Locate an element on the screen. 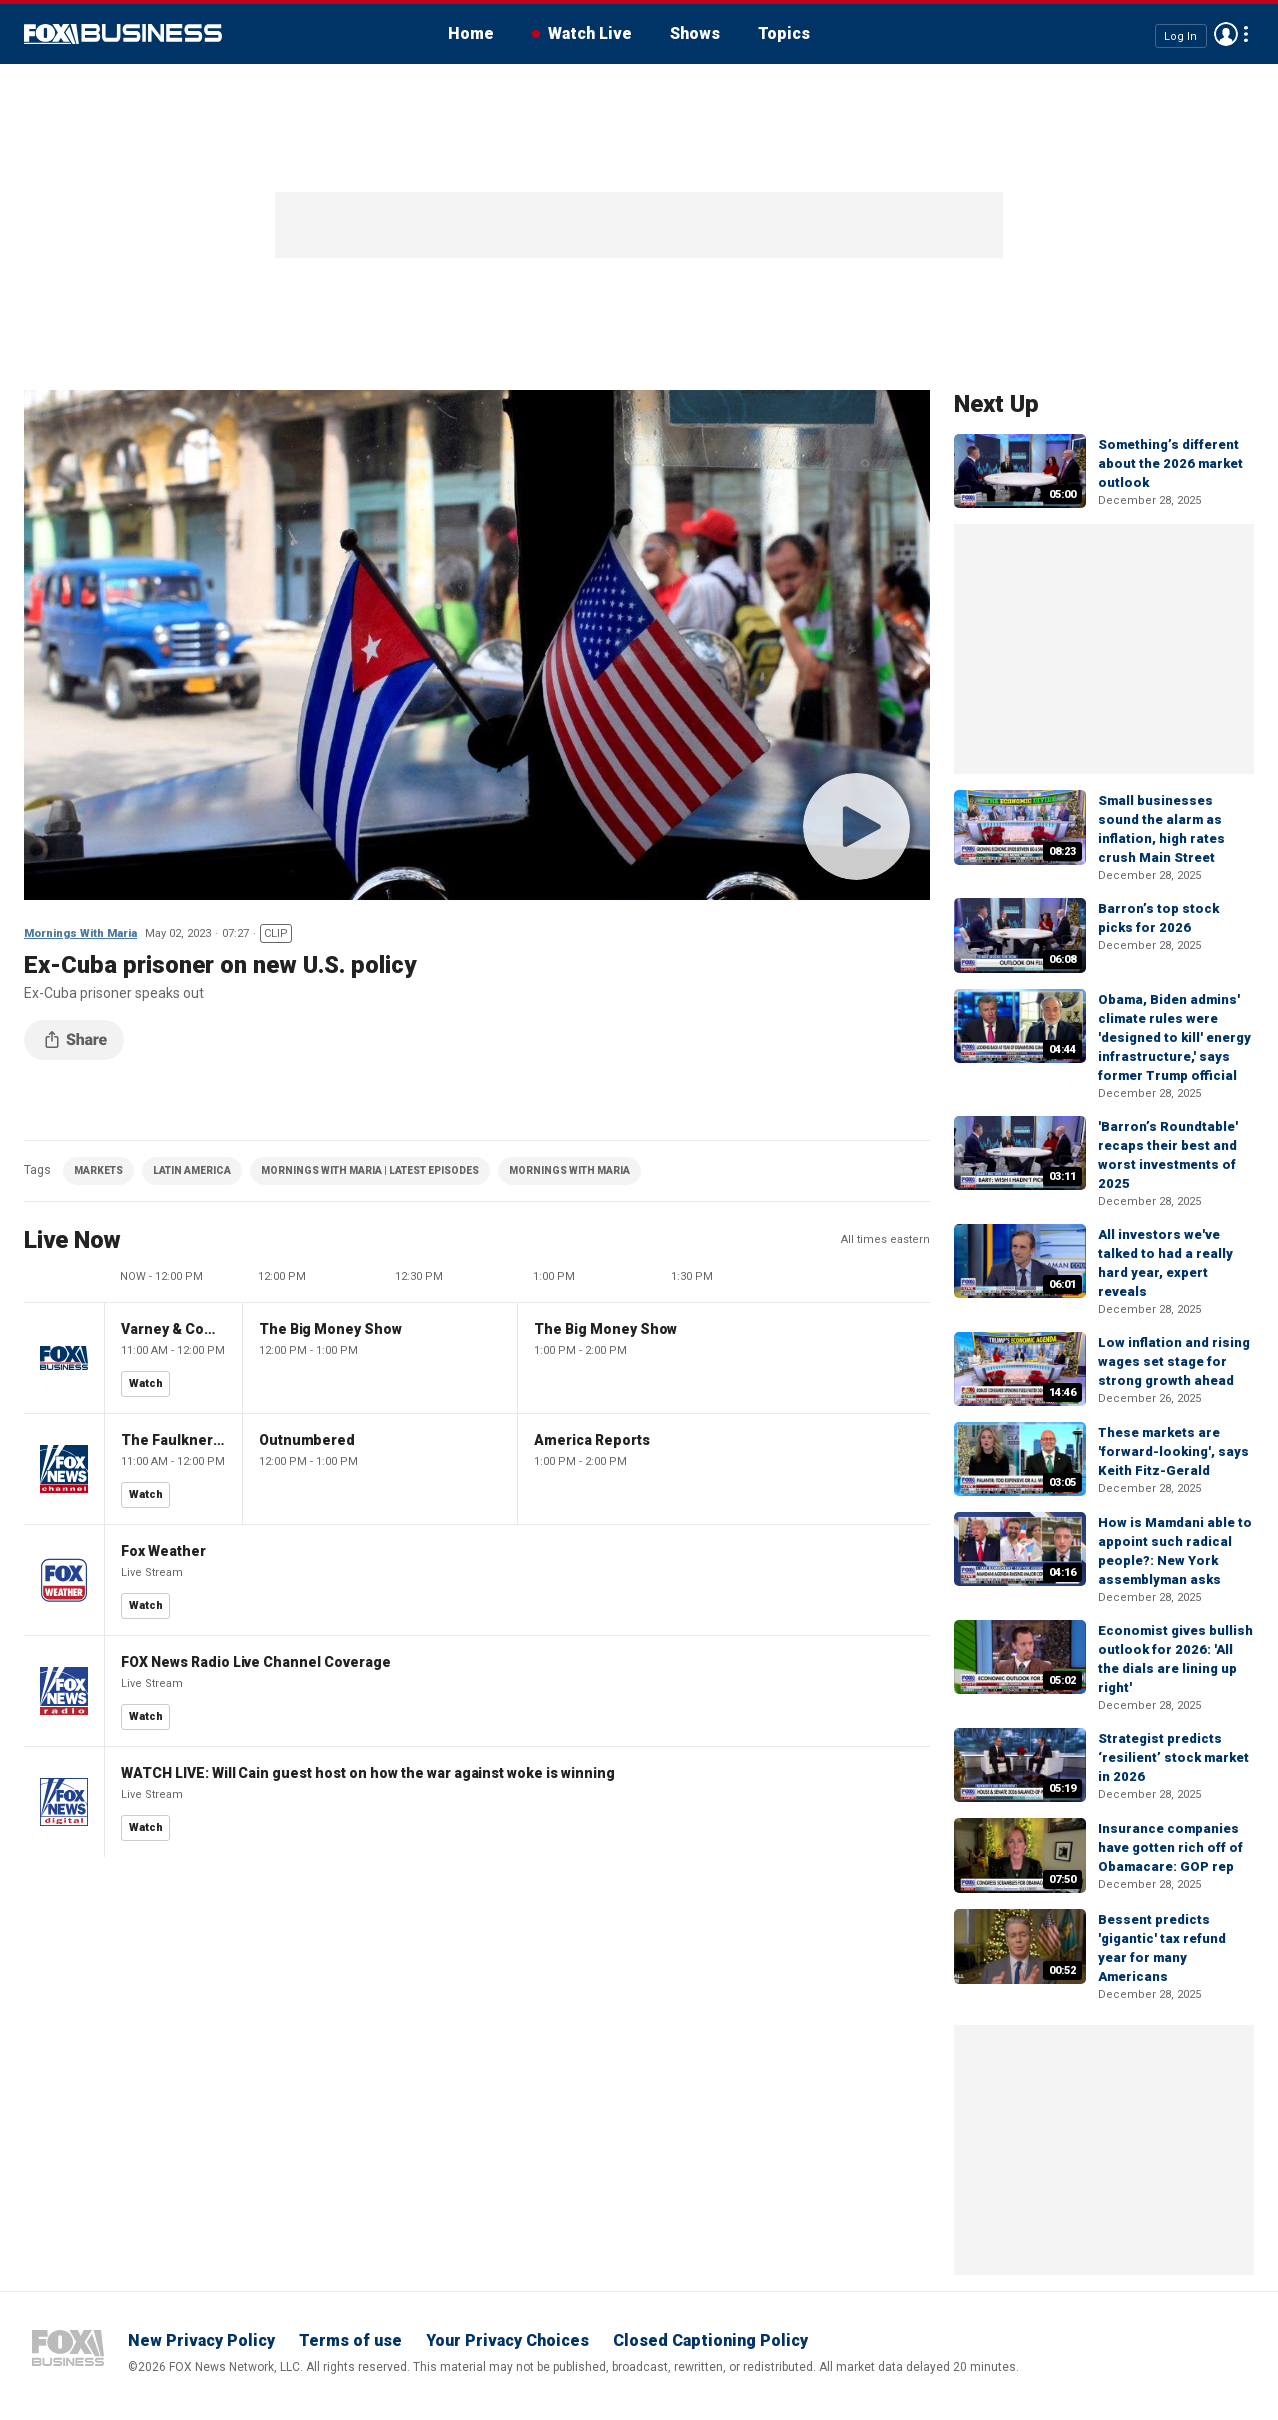 This screenshot has width=1278, height=2420. Avatar is located at coordinates (1226, 34).